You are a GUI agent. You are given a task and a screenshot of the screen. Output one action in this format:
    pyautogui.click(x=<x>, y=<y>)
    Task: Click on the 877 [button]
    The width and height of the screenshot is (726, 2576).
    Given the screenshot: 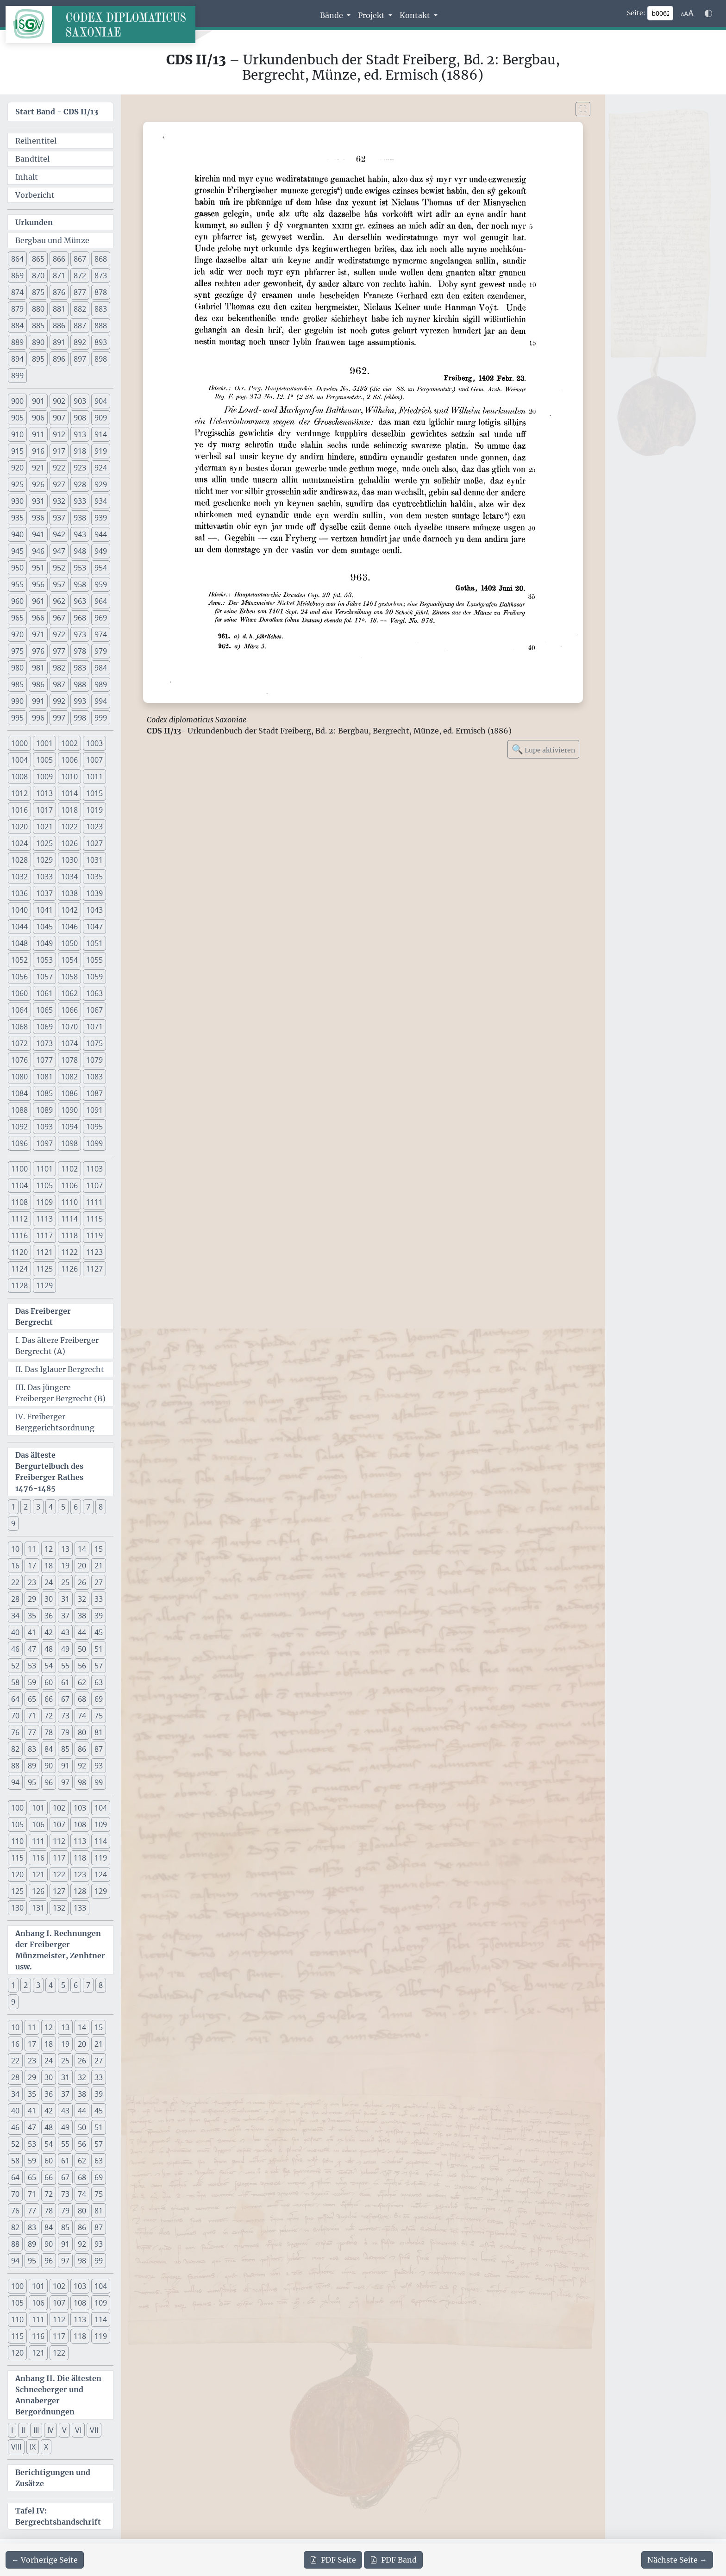 What is the action you would take?
    pyautogui.click(x=80, y=292)
    